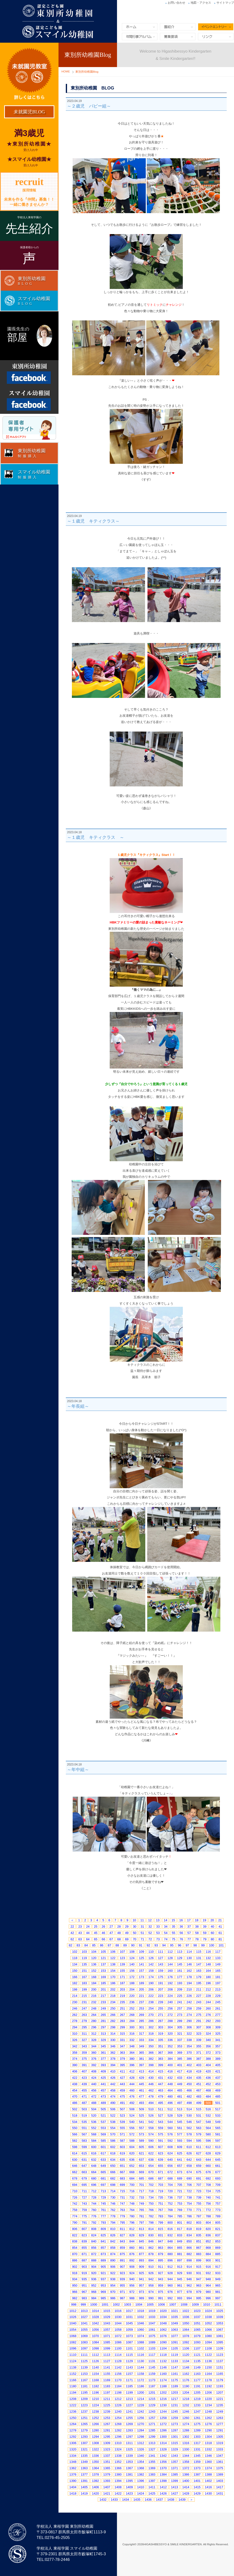  What do you see at coordinates (208, 2191) in the screenshot?
I see `724` at bounding box center [208, 2191].